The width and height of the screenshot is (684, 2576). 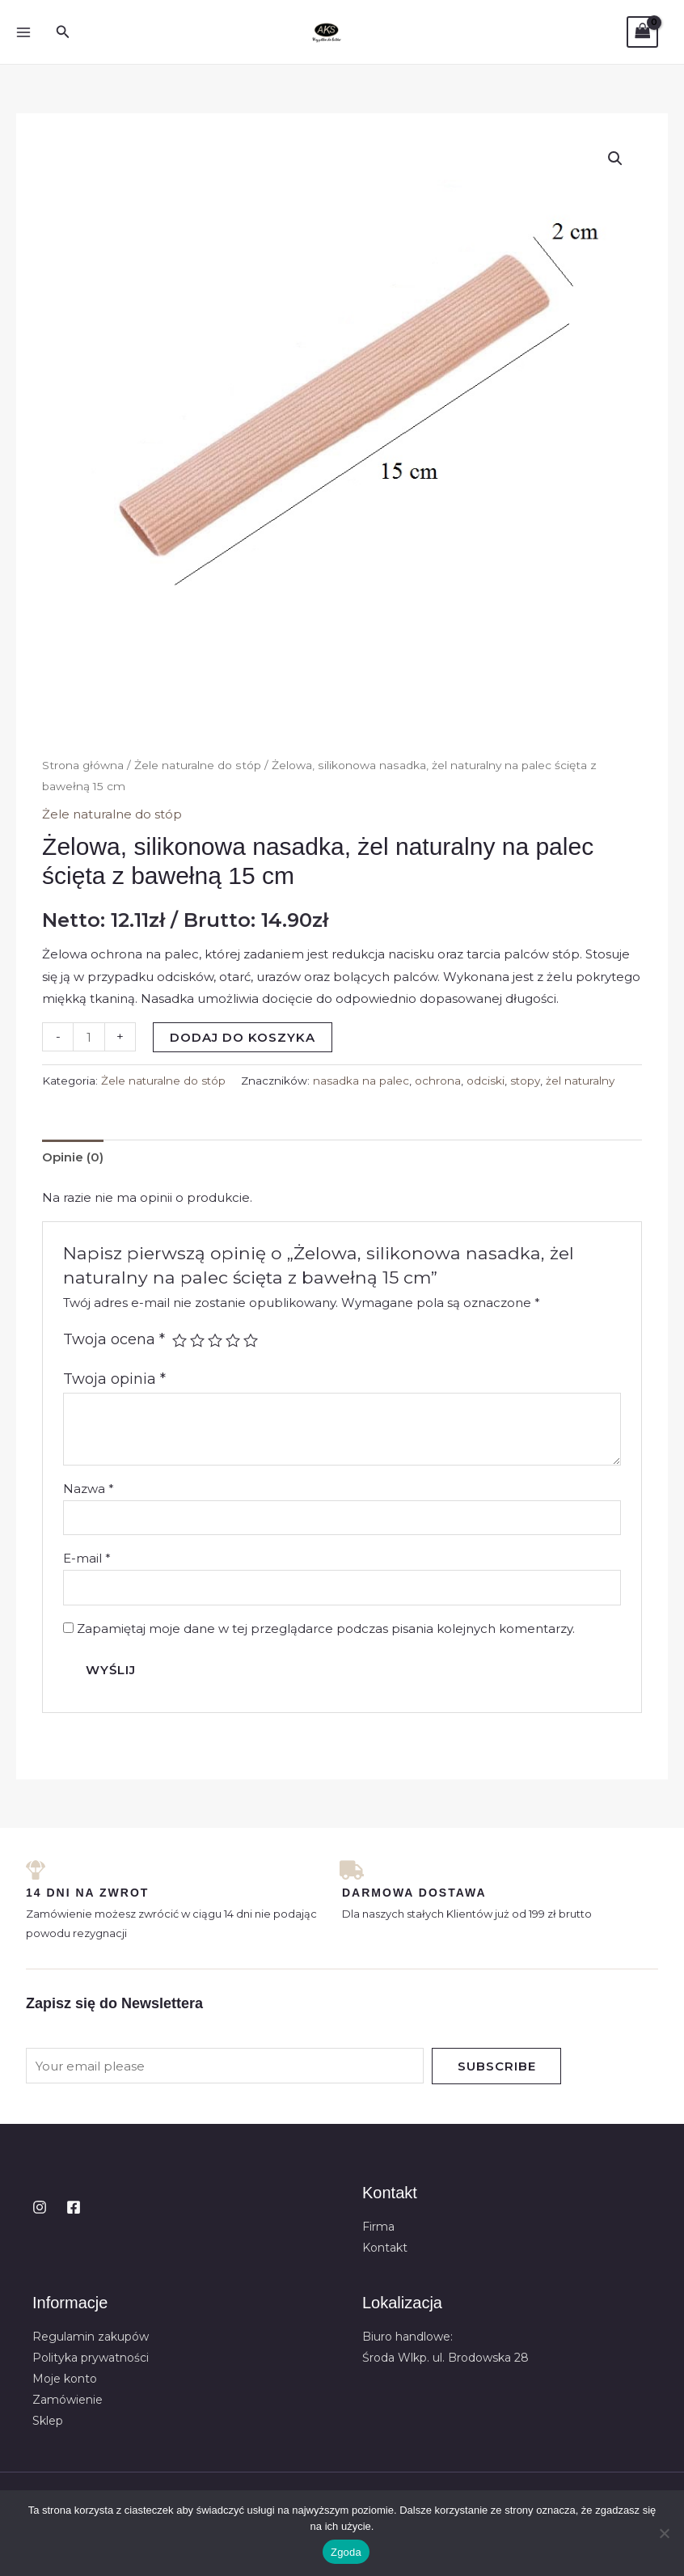 What do you see at coordinates (233, 1340) in the screenshot?
I see `4 z 5 gwiazdek [radio]` at bounding box center [233, 1340].